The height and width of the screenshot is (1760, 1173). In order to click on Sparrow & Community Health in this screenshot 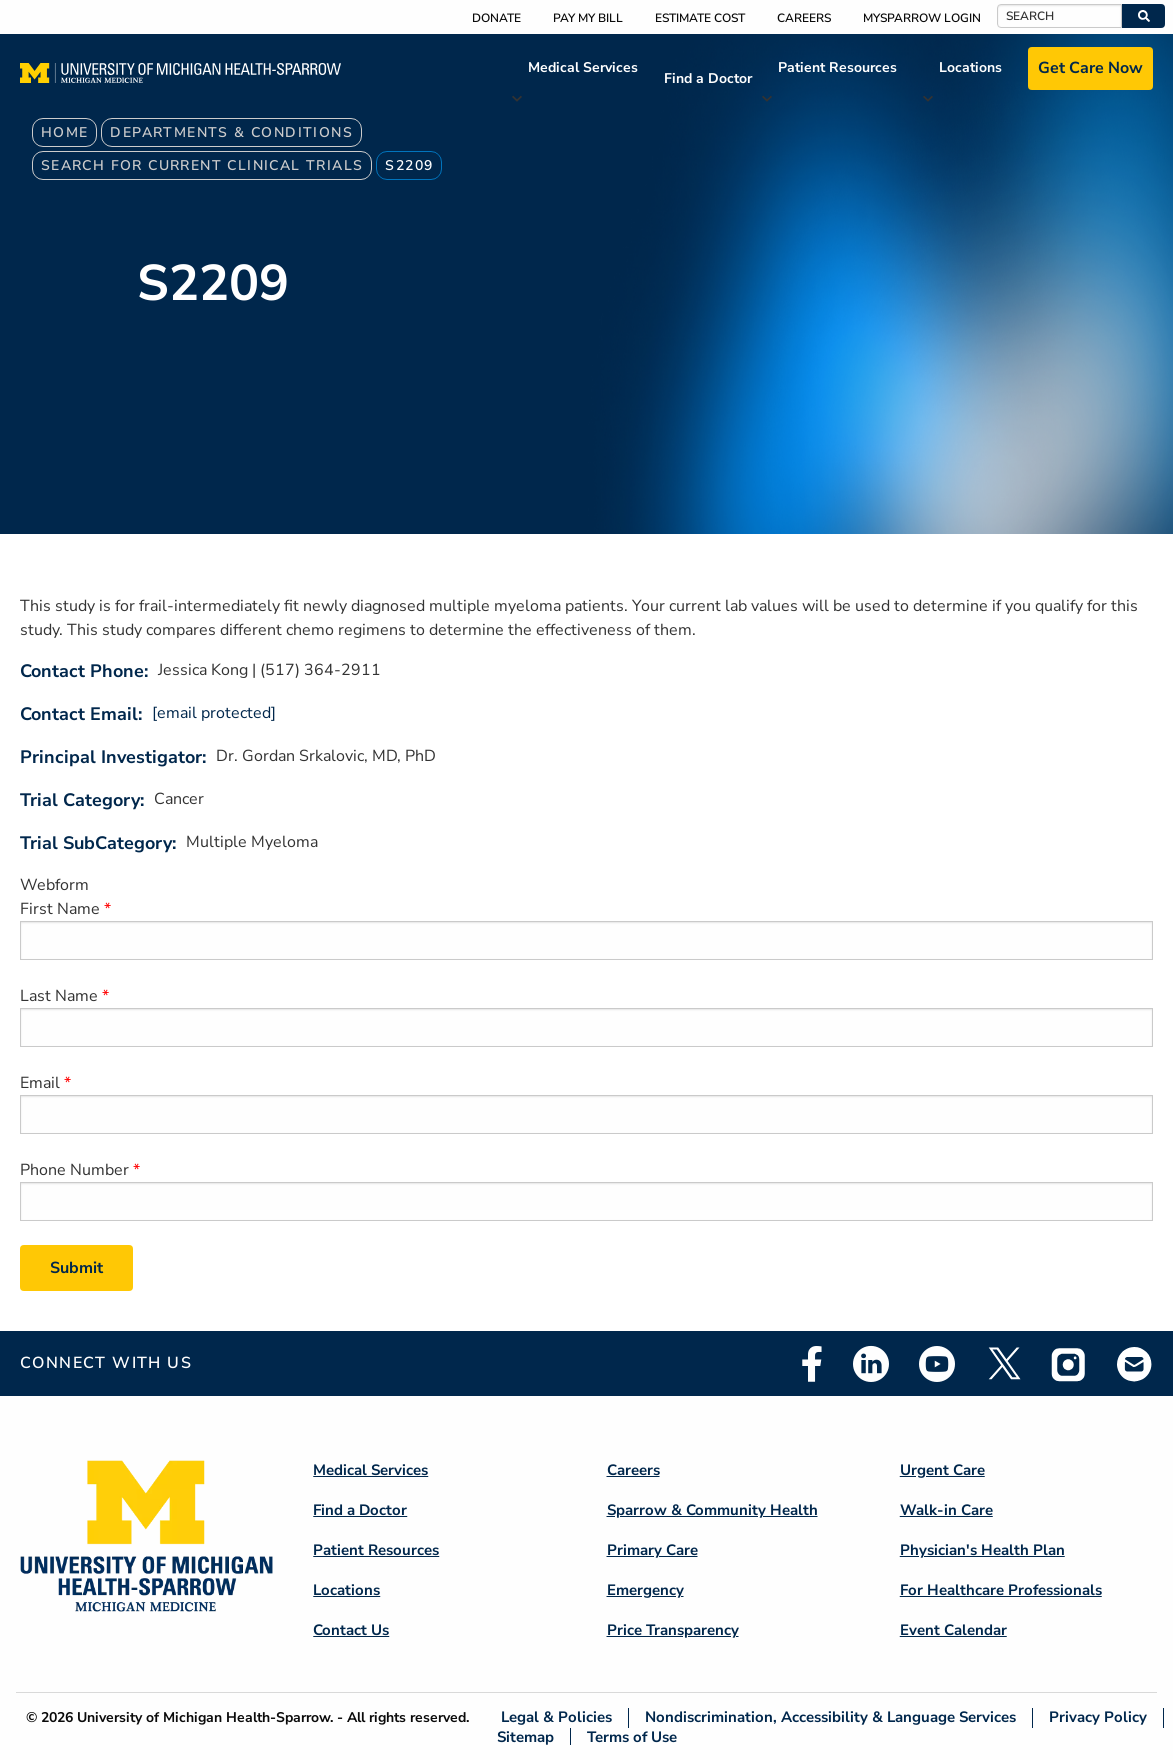, I will do `click(712, 1510)`.